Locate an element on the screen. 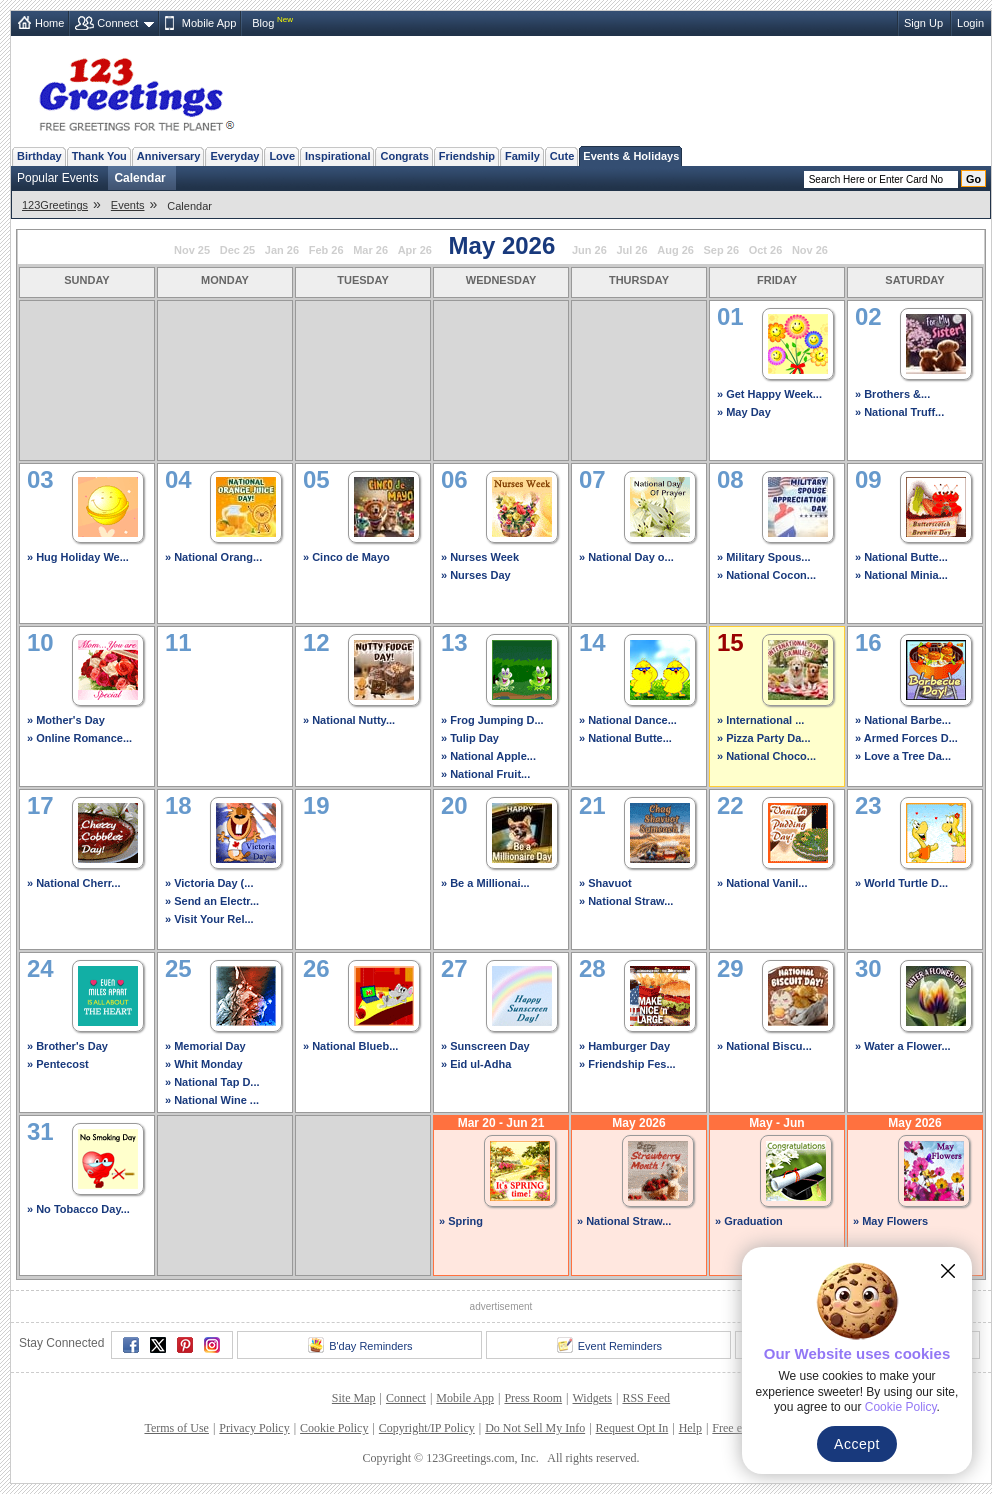  Blog is located at coordinates (263, 23).